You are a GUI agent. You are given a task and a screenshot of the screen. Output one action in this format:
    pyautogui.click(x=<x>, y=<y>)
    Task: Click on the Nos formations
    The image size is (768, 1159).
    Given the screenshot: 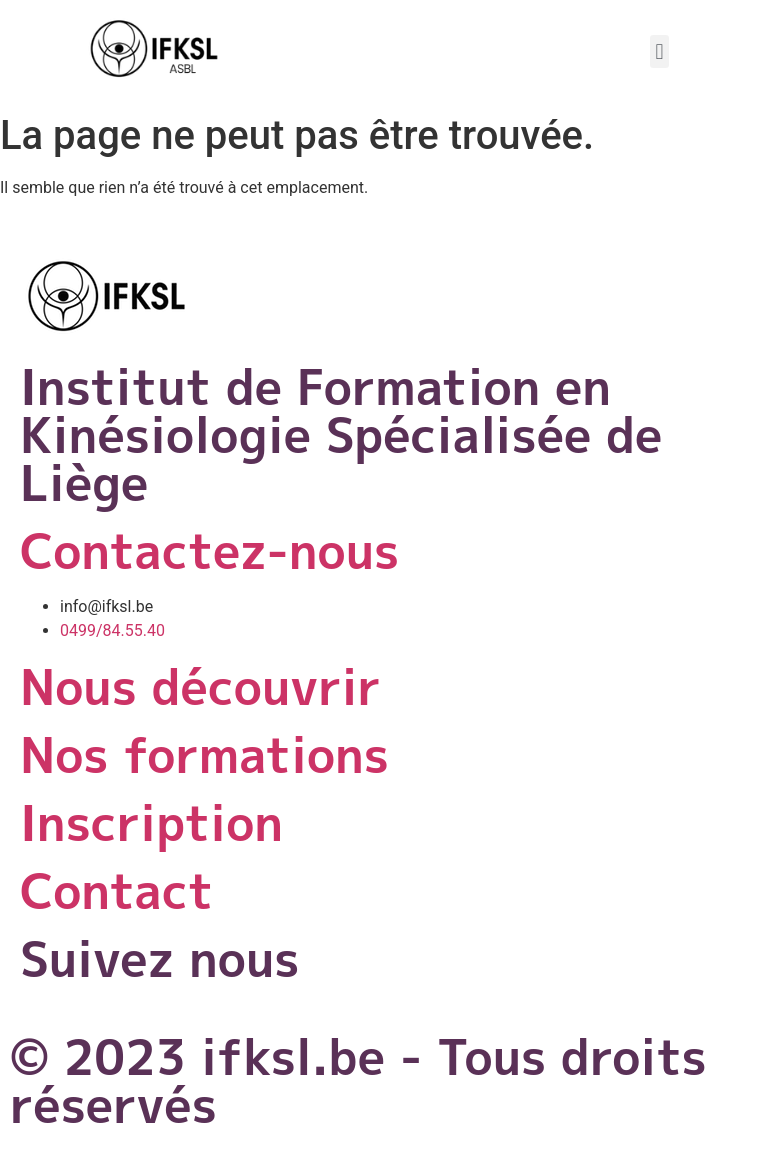 What is the action you would take?
    pyautogui.click(x=204, y=754)
    